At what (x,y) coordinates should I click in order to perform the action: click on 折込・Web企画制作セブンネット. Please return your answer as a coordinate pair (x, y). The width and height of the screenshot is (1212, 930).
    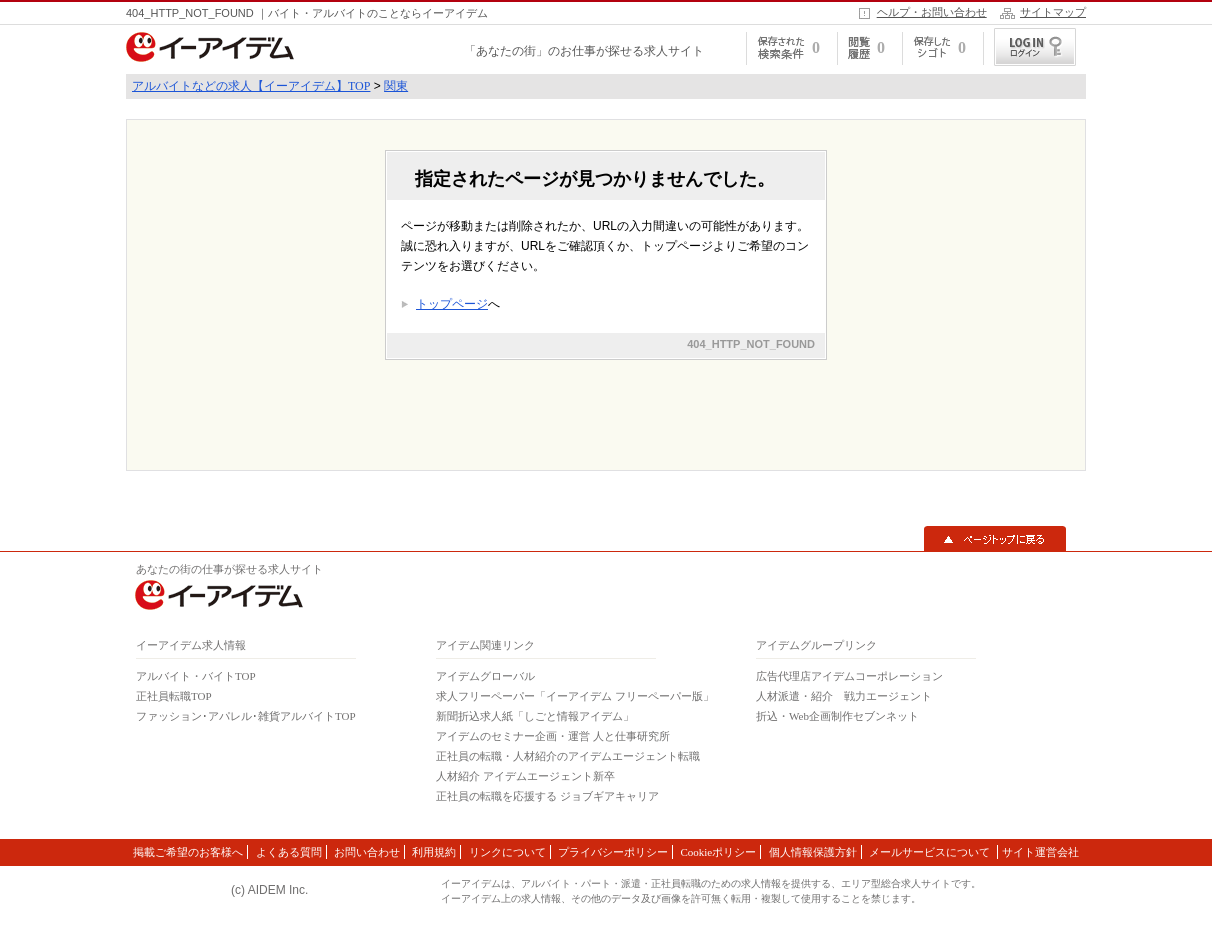
    Looking at the image, I should click on (837, 716).